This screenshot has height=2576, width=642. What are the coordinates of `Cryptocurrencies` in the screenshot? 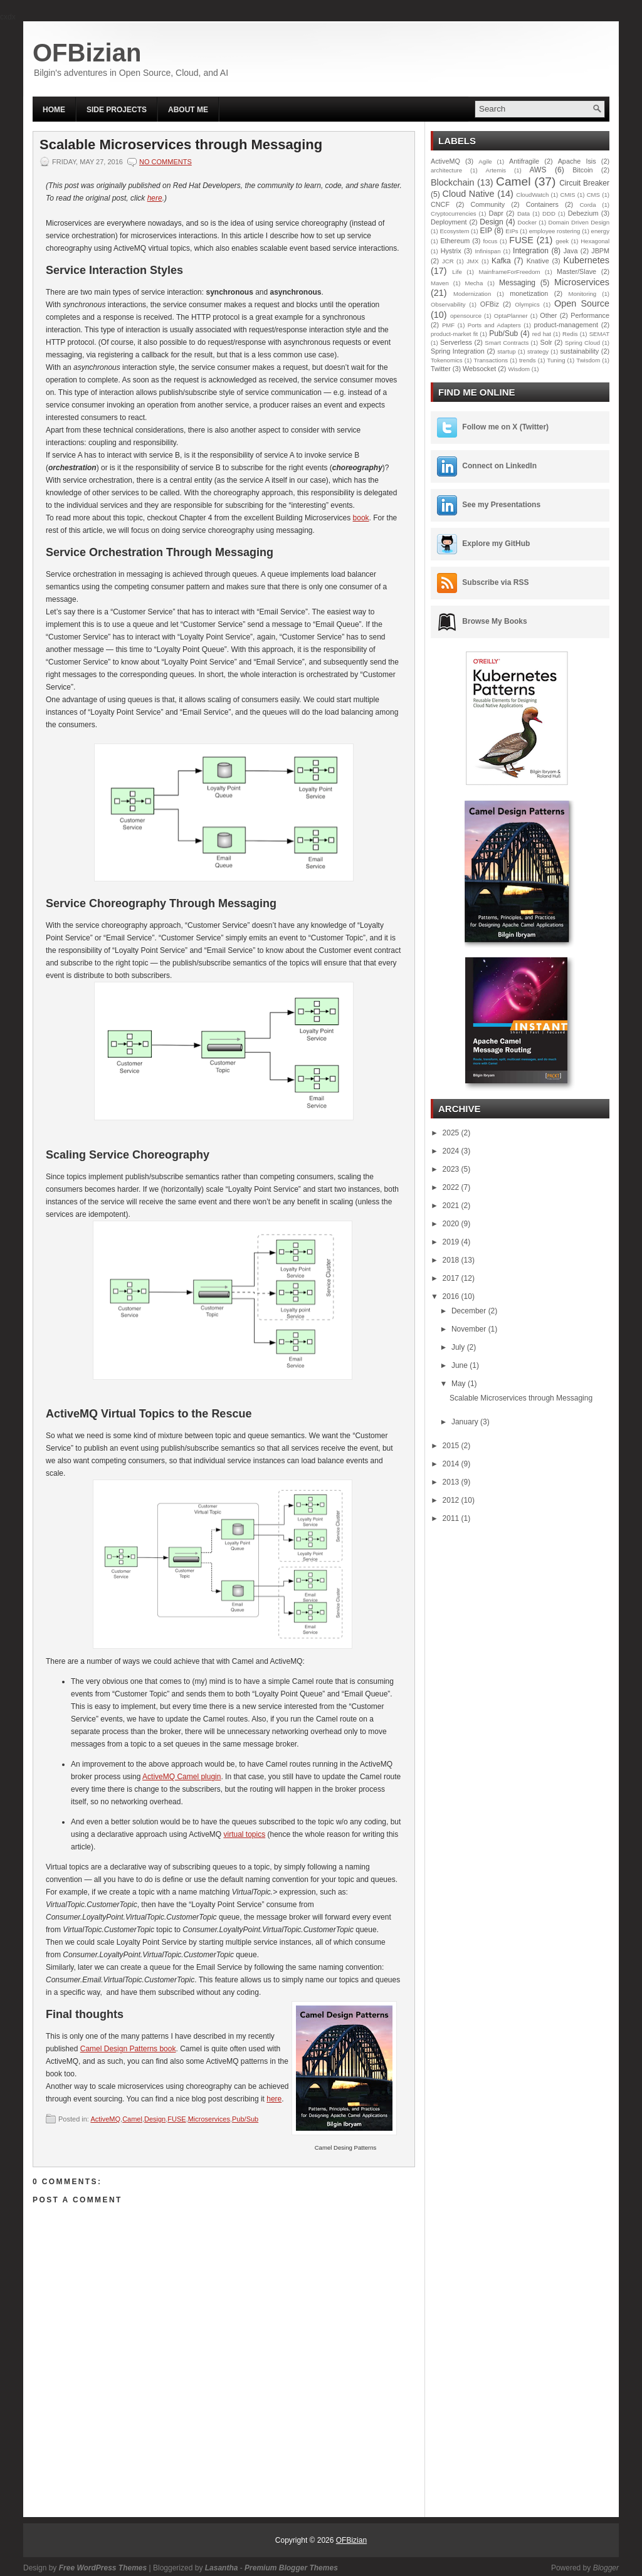 It's located at (453, 213).